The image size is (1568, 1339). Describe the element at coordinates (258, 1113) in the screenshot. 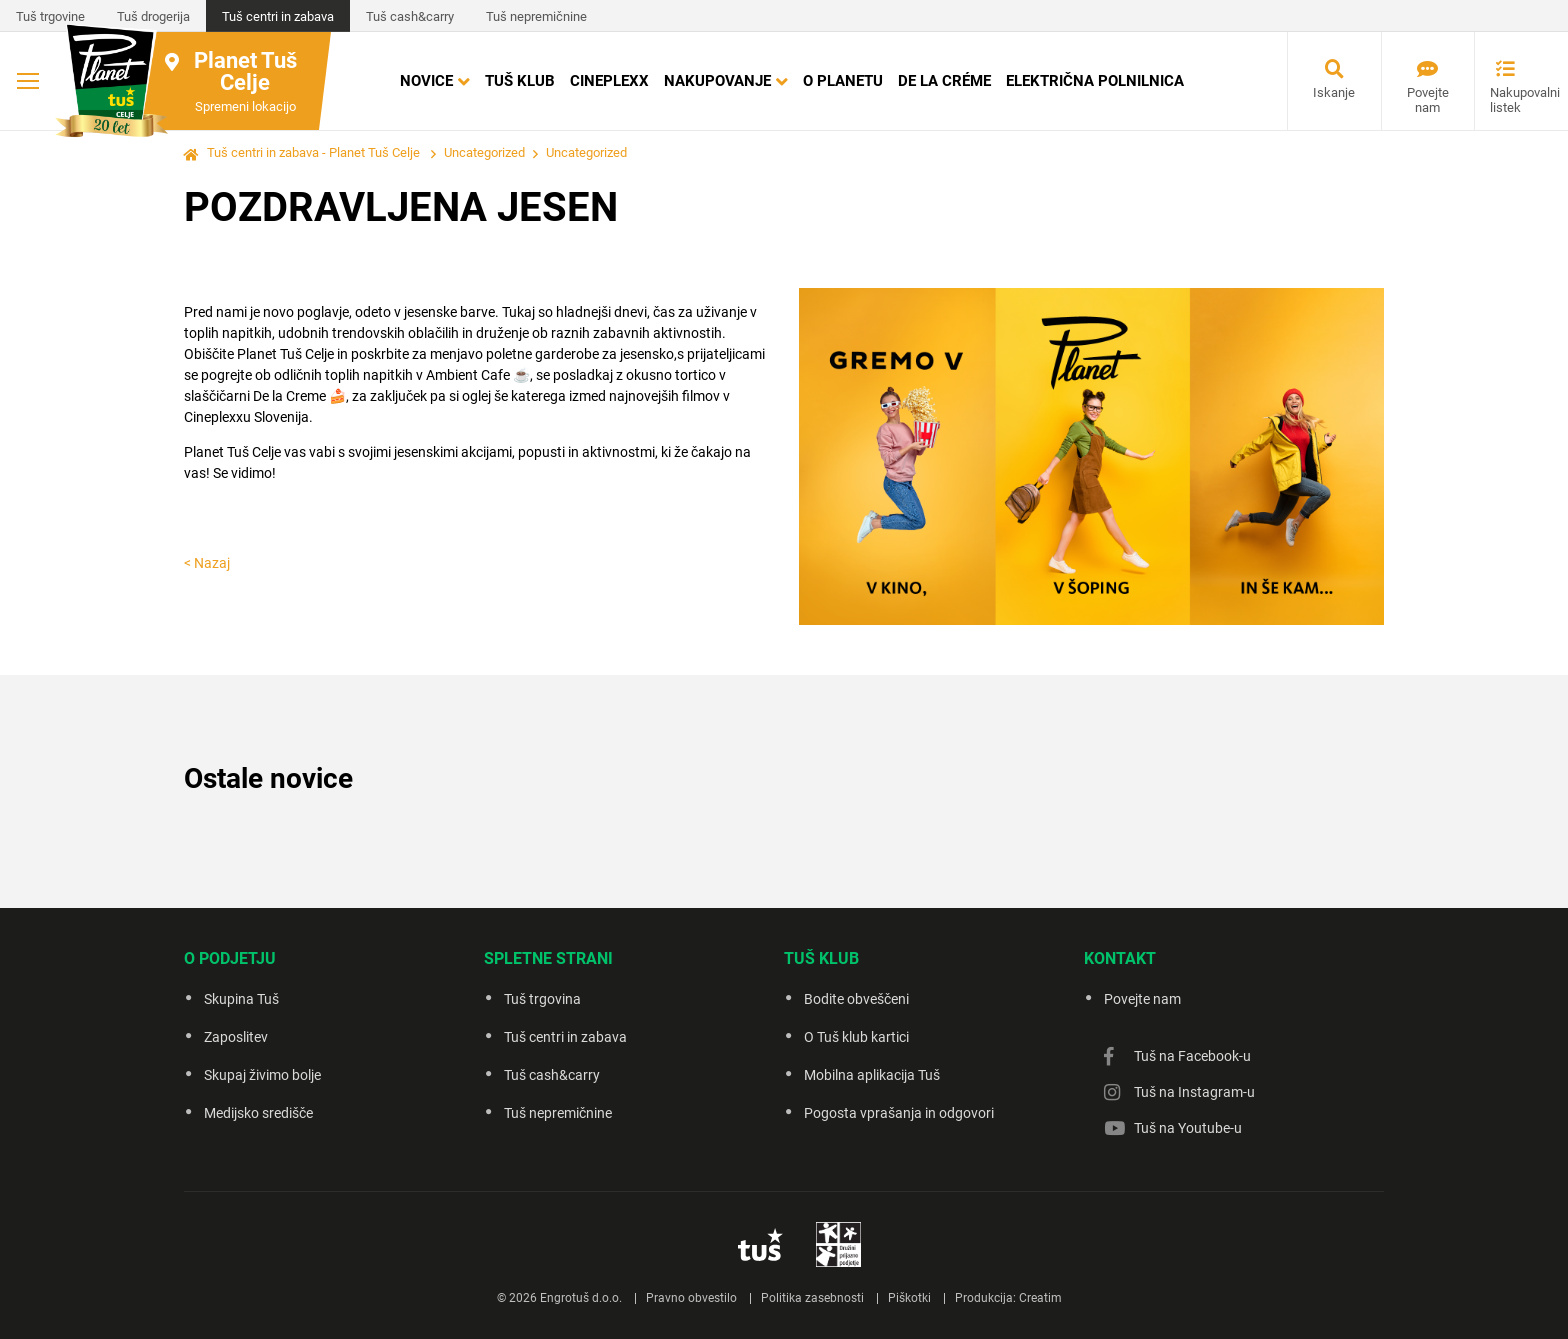

I see `Medijsko središče` at that location.